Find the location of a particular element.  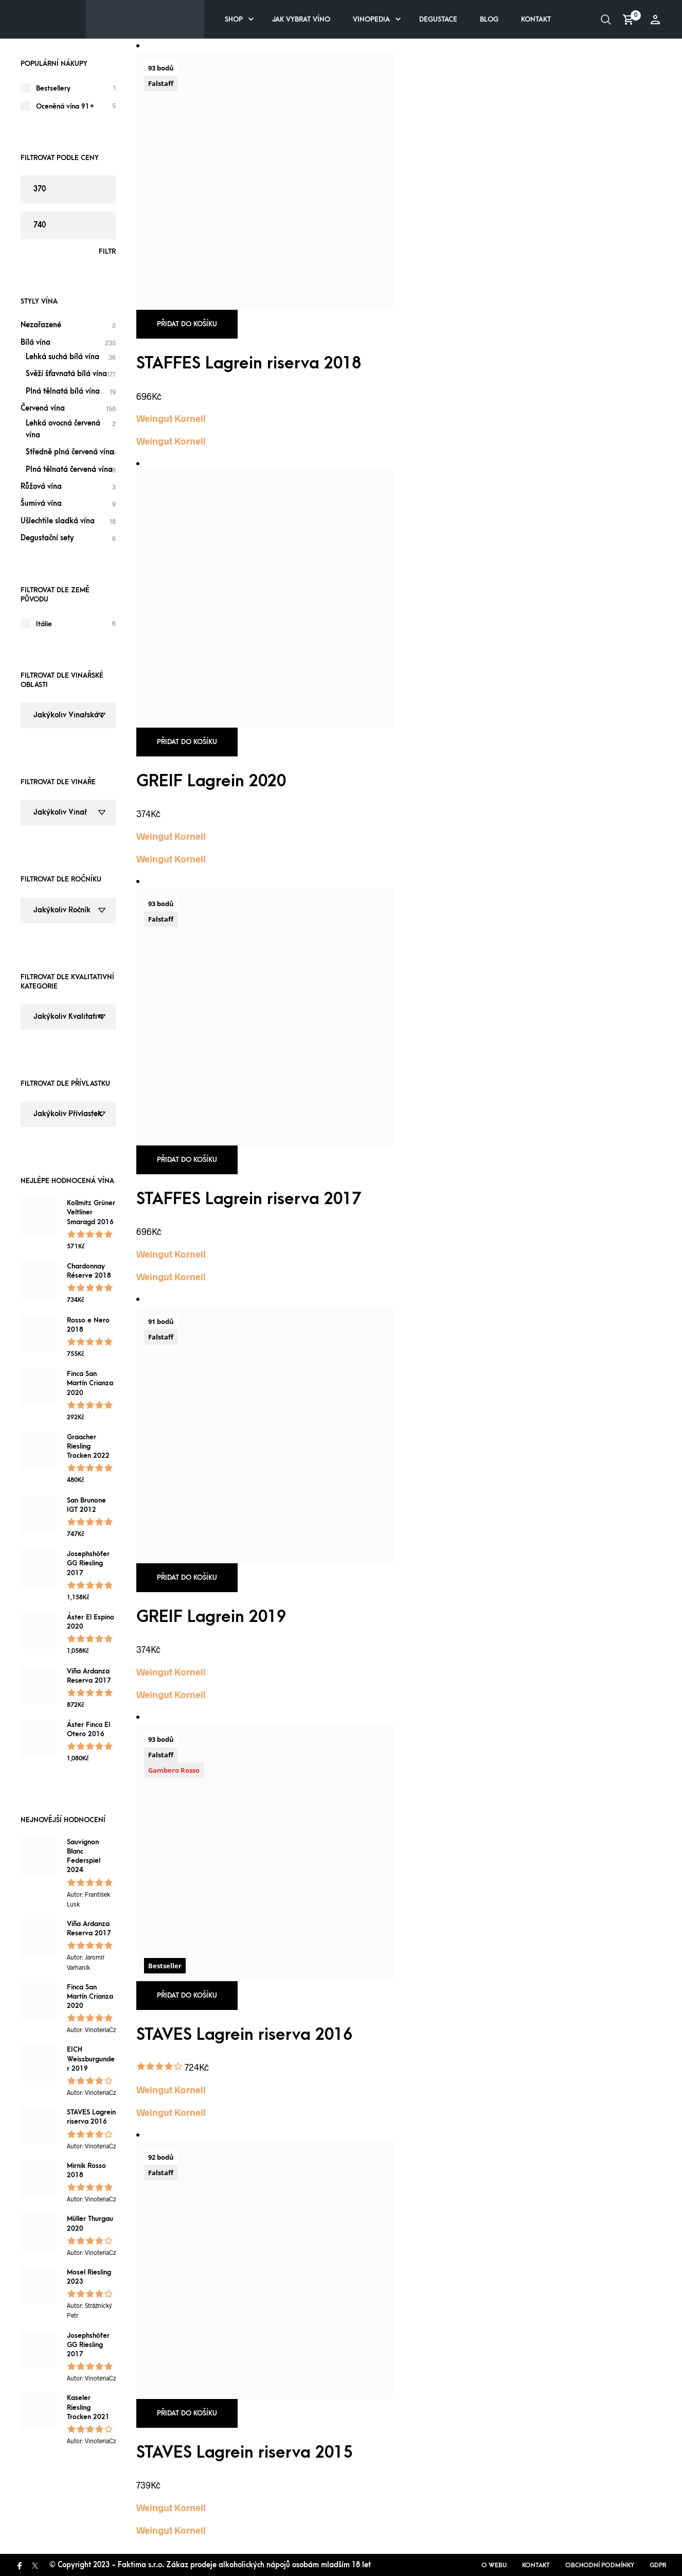

Svěží šťavnatá bílá vína is located at coordinates (66, 373).